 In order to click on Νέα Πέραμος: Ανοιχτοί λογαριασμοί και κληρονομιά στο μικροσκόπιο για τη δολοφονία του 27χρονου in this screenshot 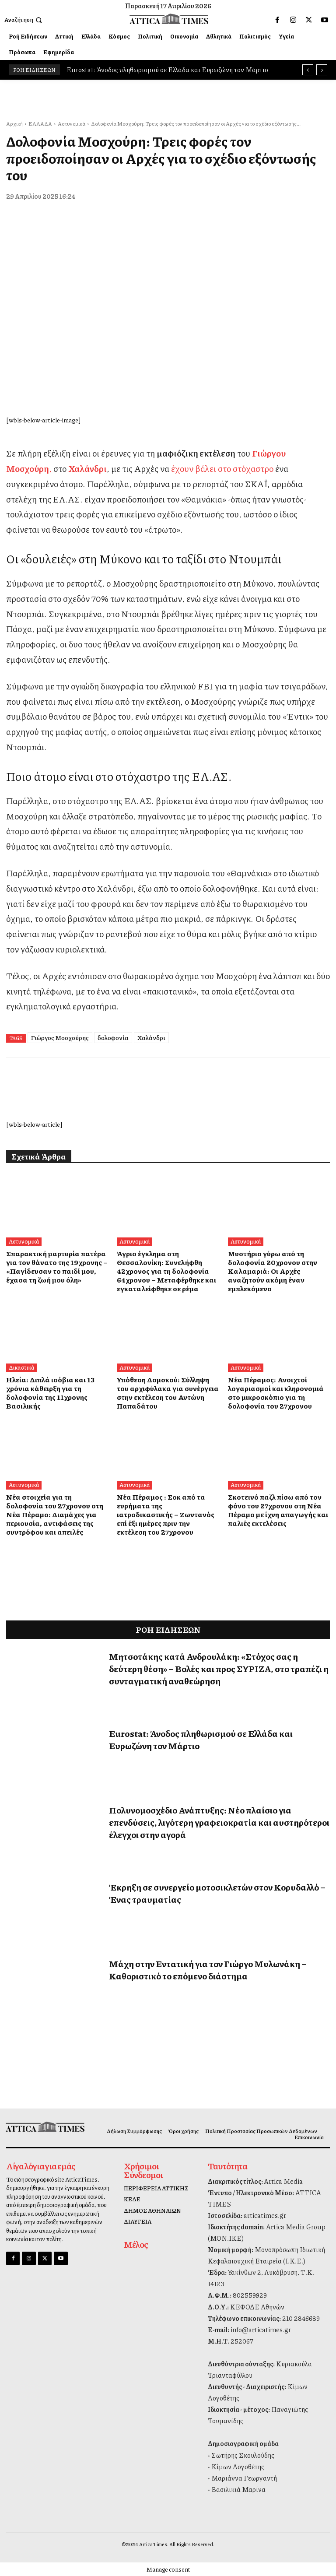, I will do `click(274, 1392)`.